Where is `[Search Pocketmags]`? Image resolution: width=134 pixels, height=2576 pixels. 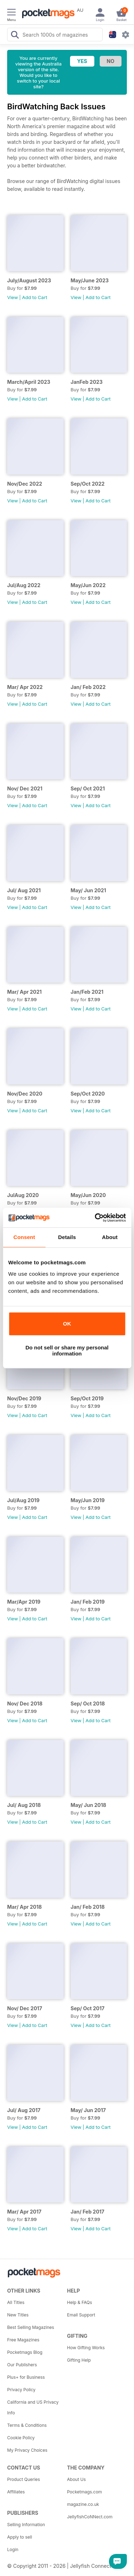 [Search Pocketmags] is located at coordinates (14, 35).